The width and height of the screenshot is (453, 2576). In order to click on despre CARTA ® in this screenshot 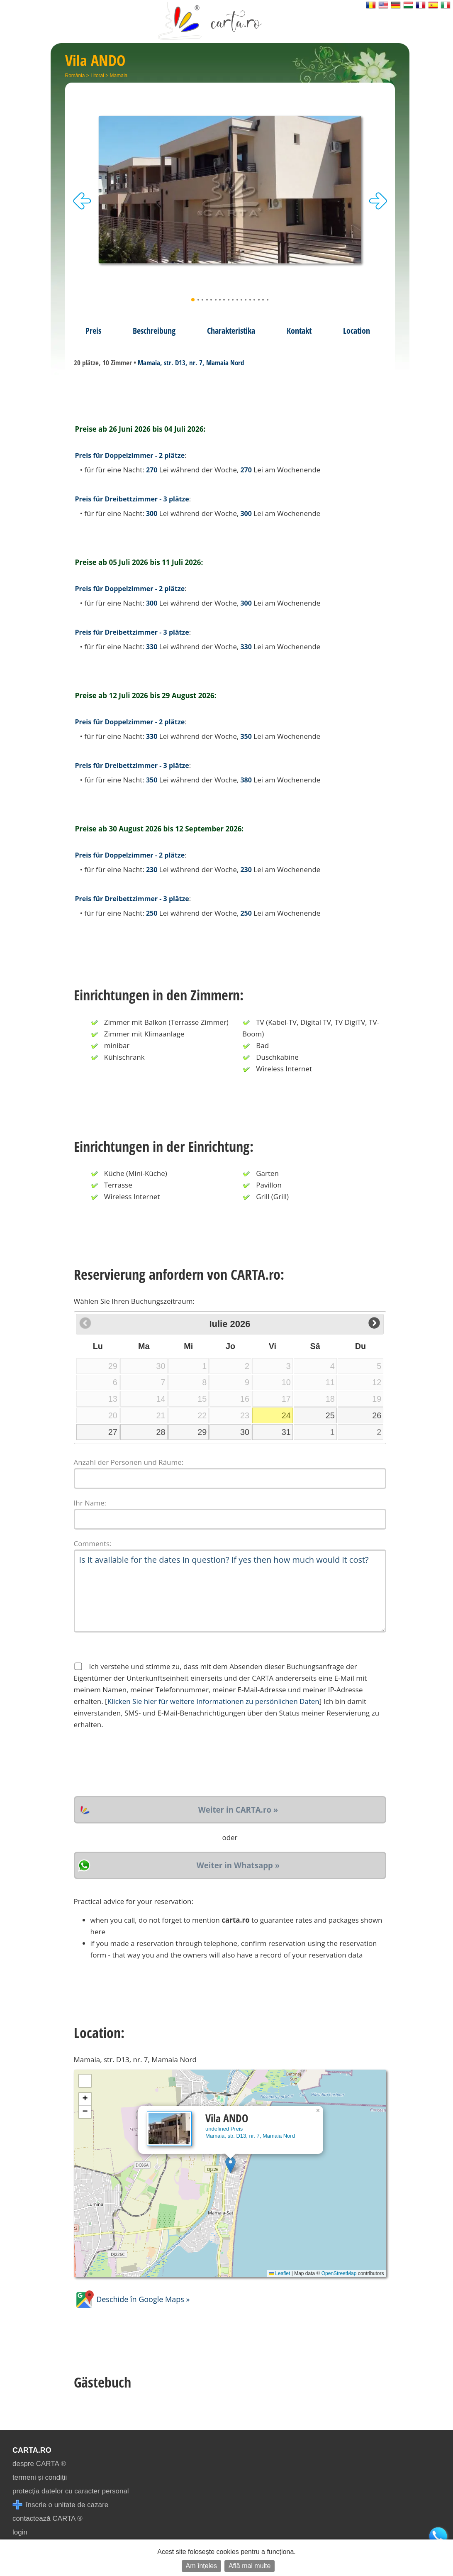, I will do `click(39, 2464)`.